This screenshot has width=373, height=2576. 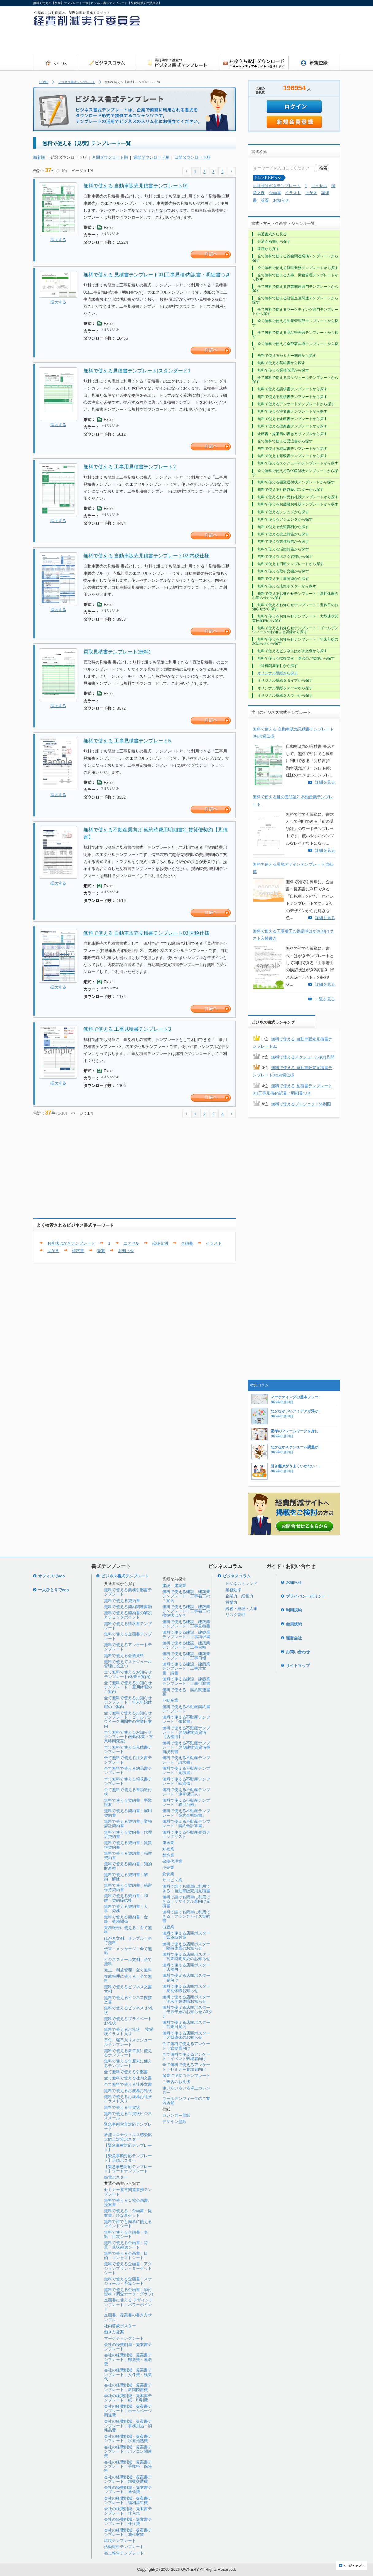 I want to click on 無料で使える年賀状, so click(x=122, y=2107).